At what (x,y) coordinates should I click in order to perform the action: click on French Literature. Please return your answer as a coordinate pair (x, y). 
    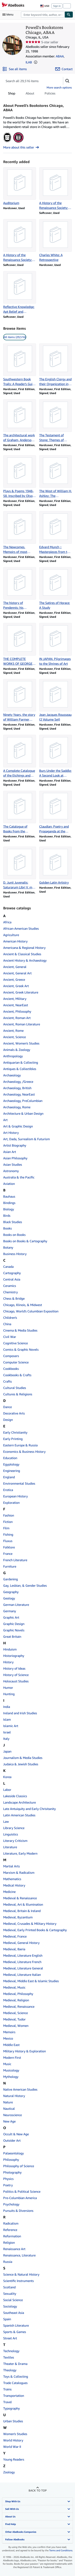
    Looking at the image, I should click on (15, 1560).